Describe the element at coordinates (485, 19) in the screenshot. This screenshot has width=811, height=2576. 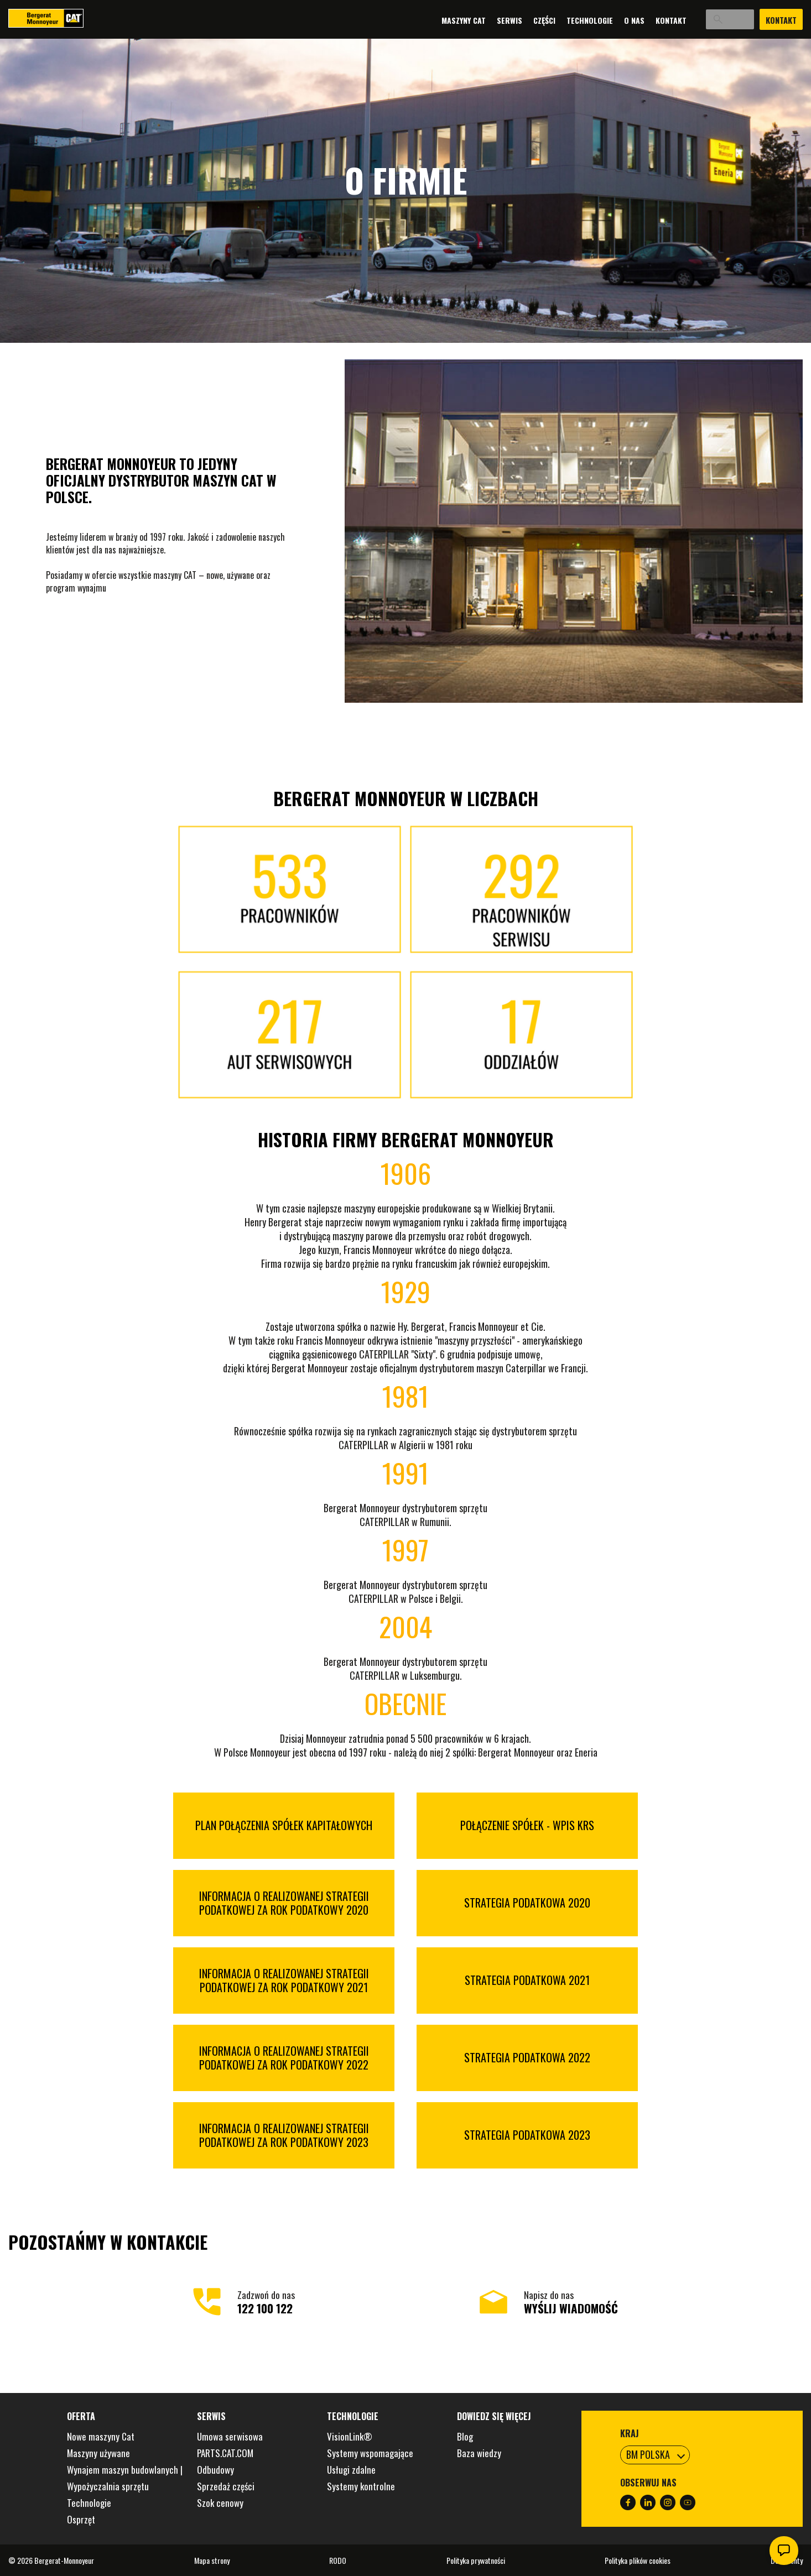
I see `Serwis` at that location.